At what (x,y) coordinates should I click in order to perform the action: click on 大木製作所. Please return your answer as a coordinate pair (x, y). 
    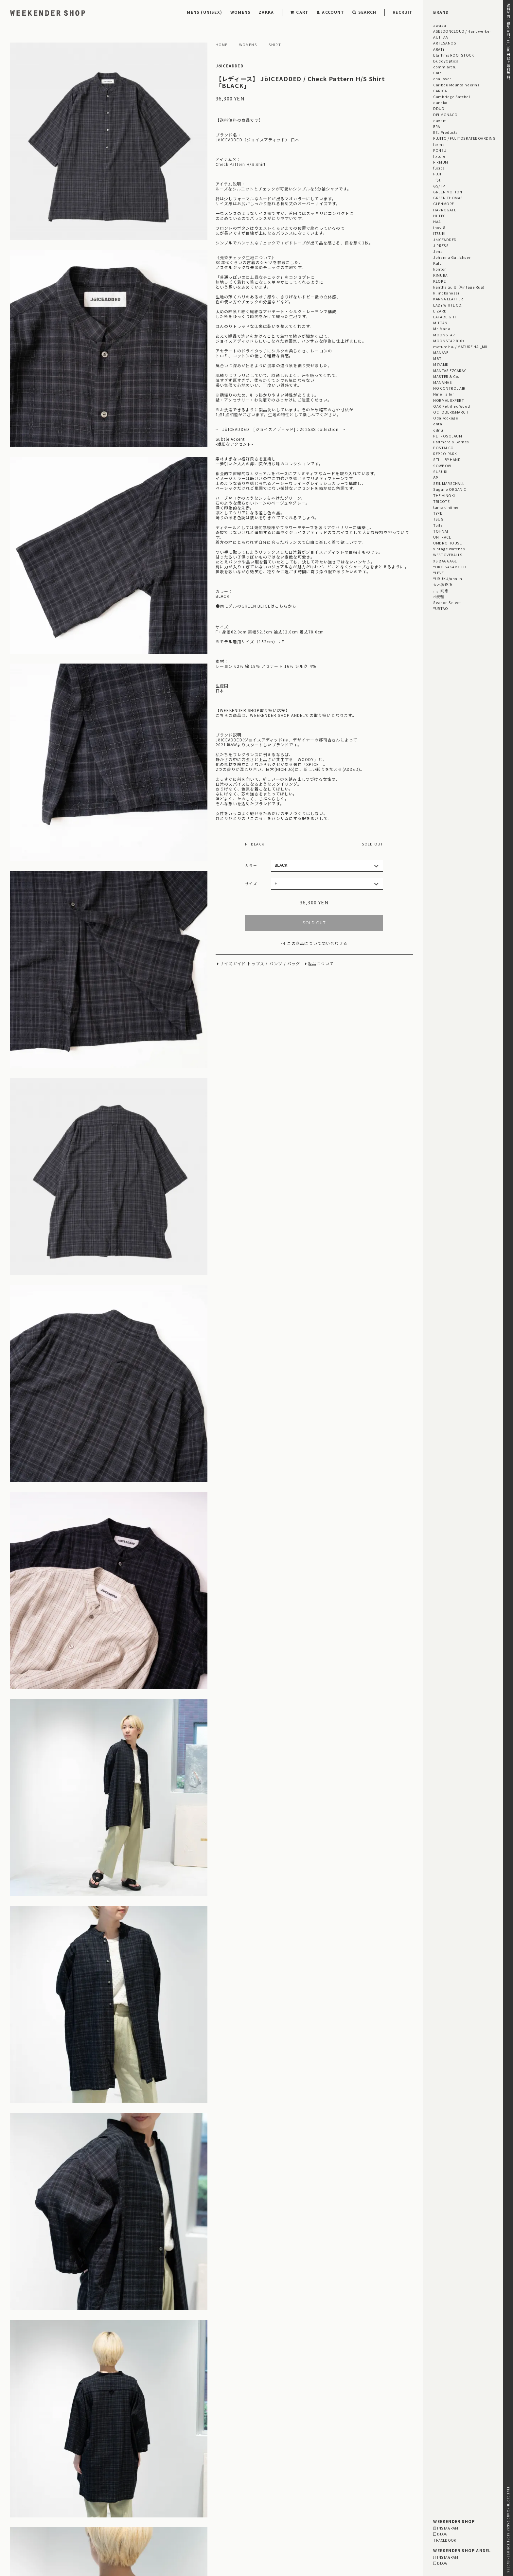
    Looking at the image, I should click on (442, 584).